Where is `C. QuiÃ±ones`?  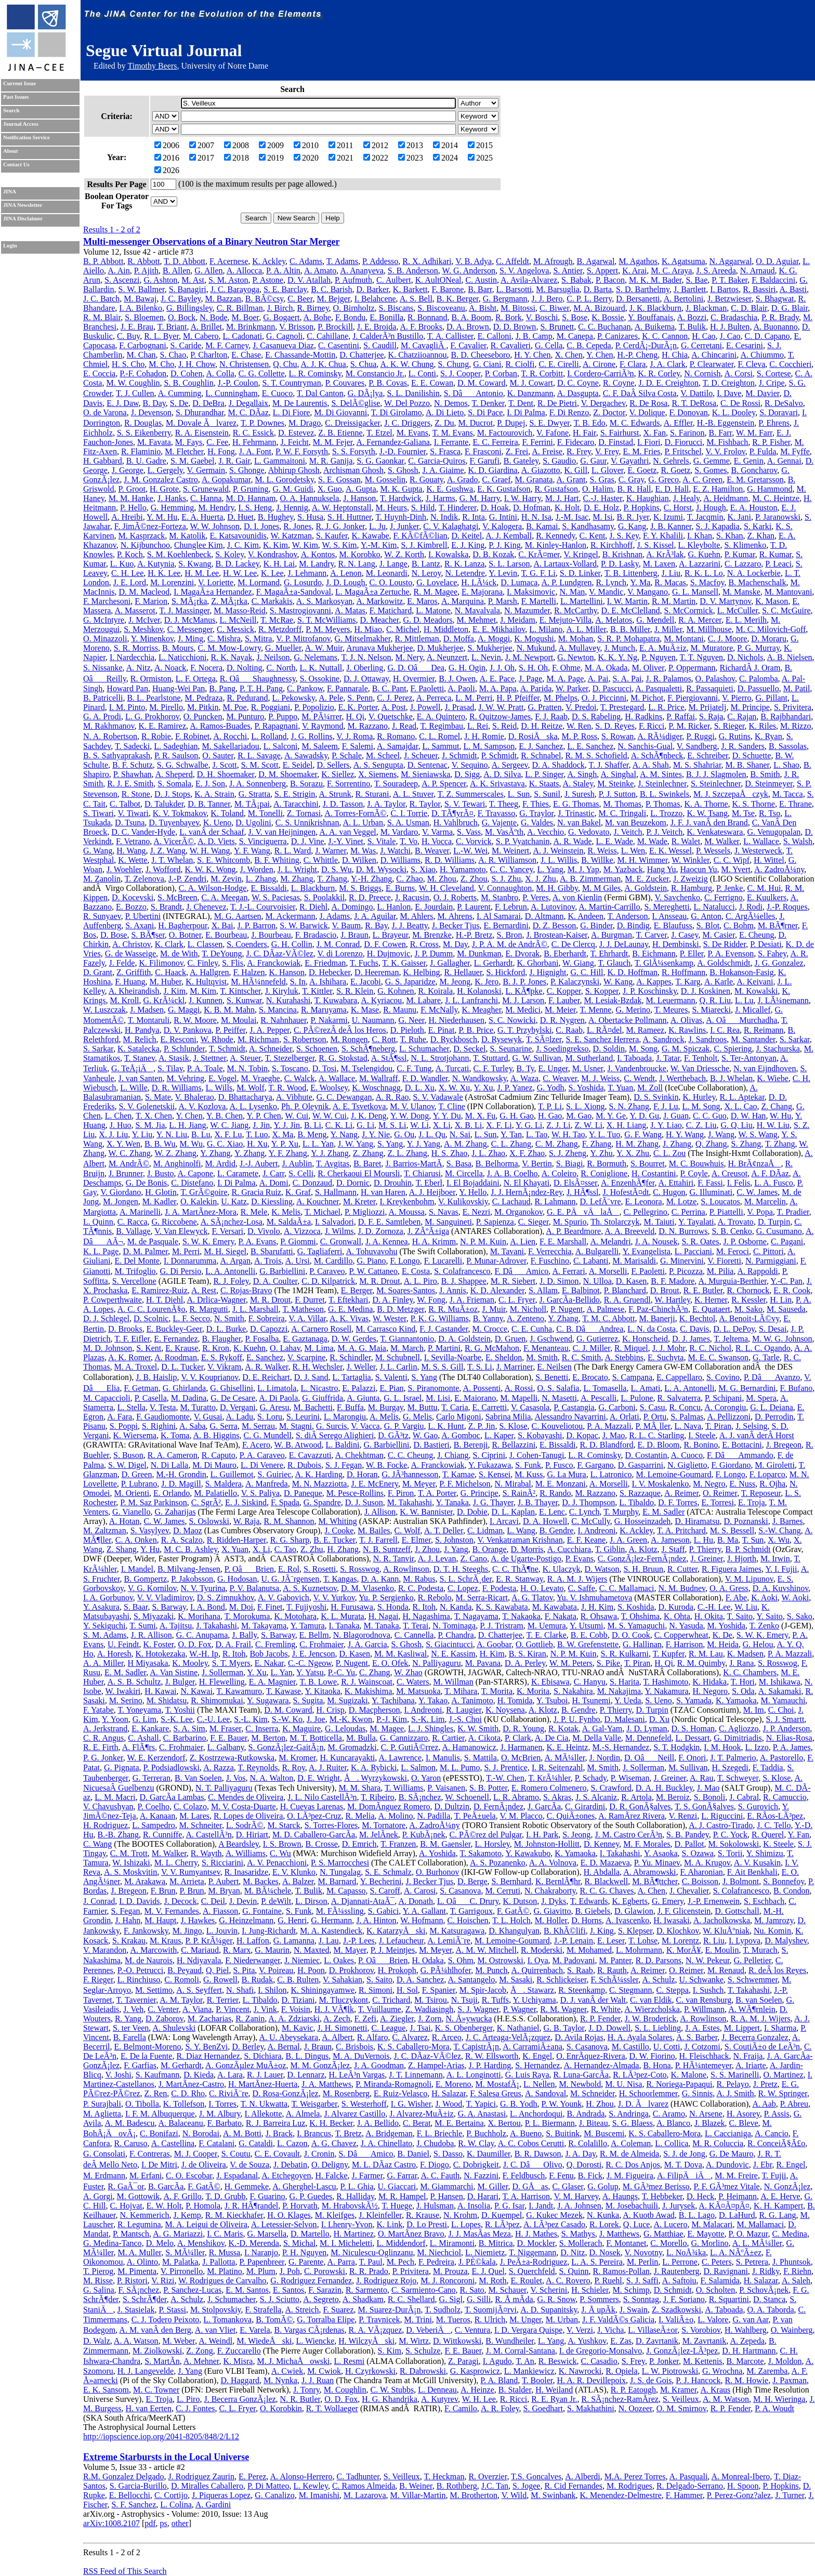
C. QuiÃ±ones is located at coordinates (571, 1815).